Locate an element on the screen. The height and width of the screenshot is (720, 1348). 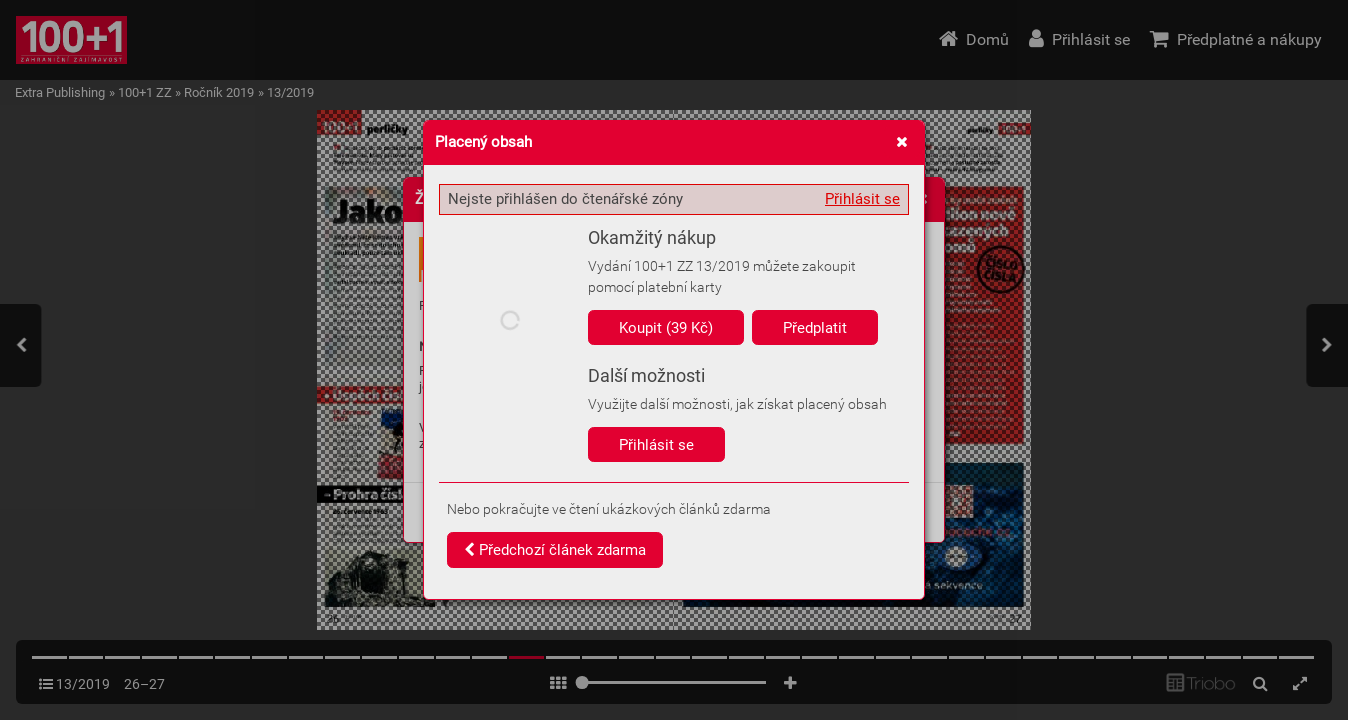
Koupit (39 Kč) is located at coordinates (666, 328).